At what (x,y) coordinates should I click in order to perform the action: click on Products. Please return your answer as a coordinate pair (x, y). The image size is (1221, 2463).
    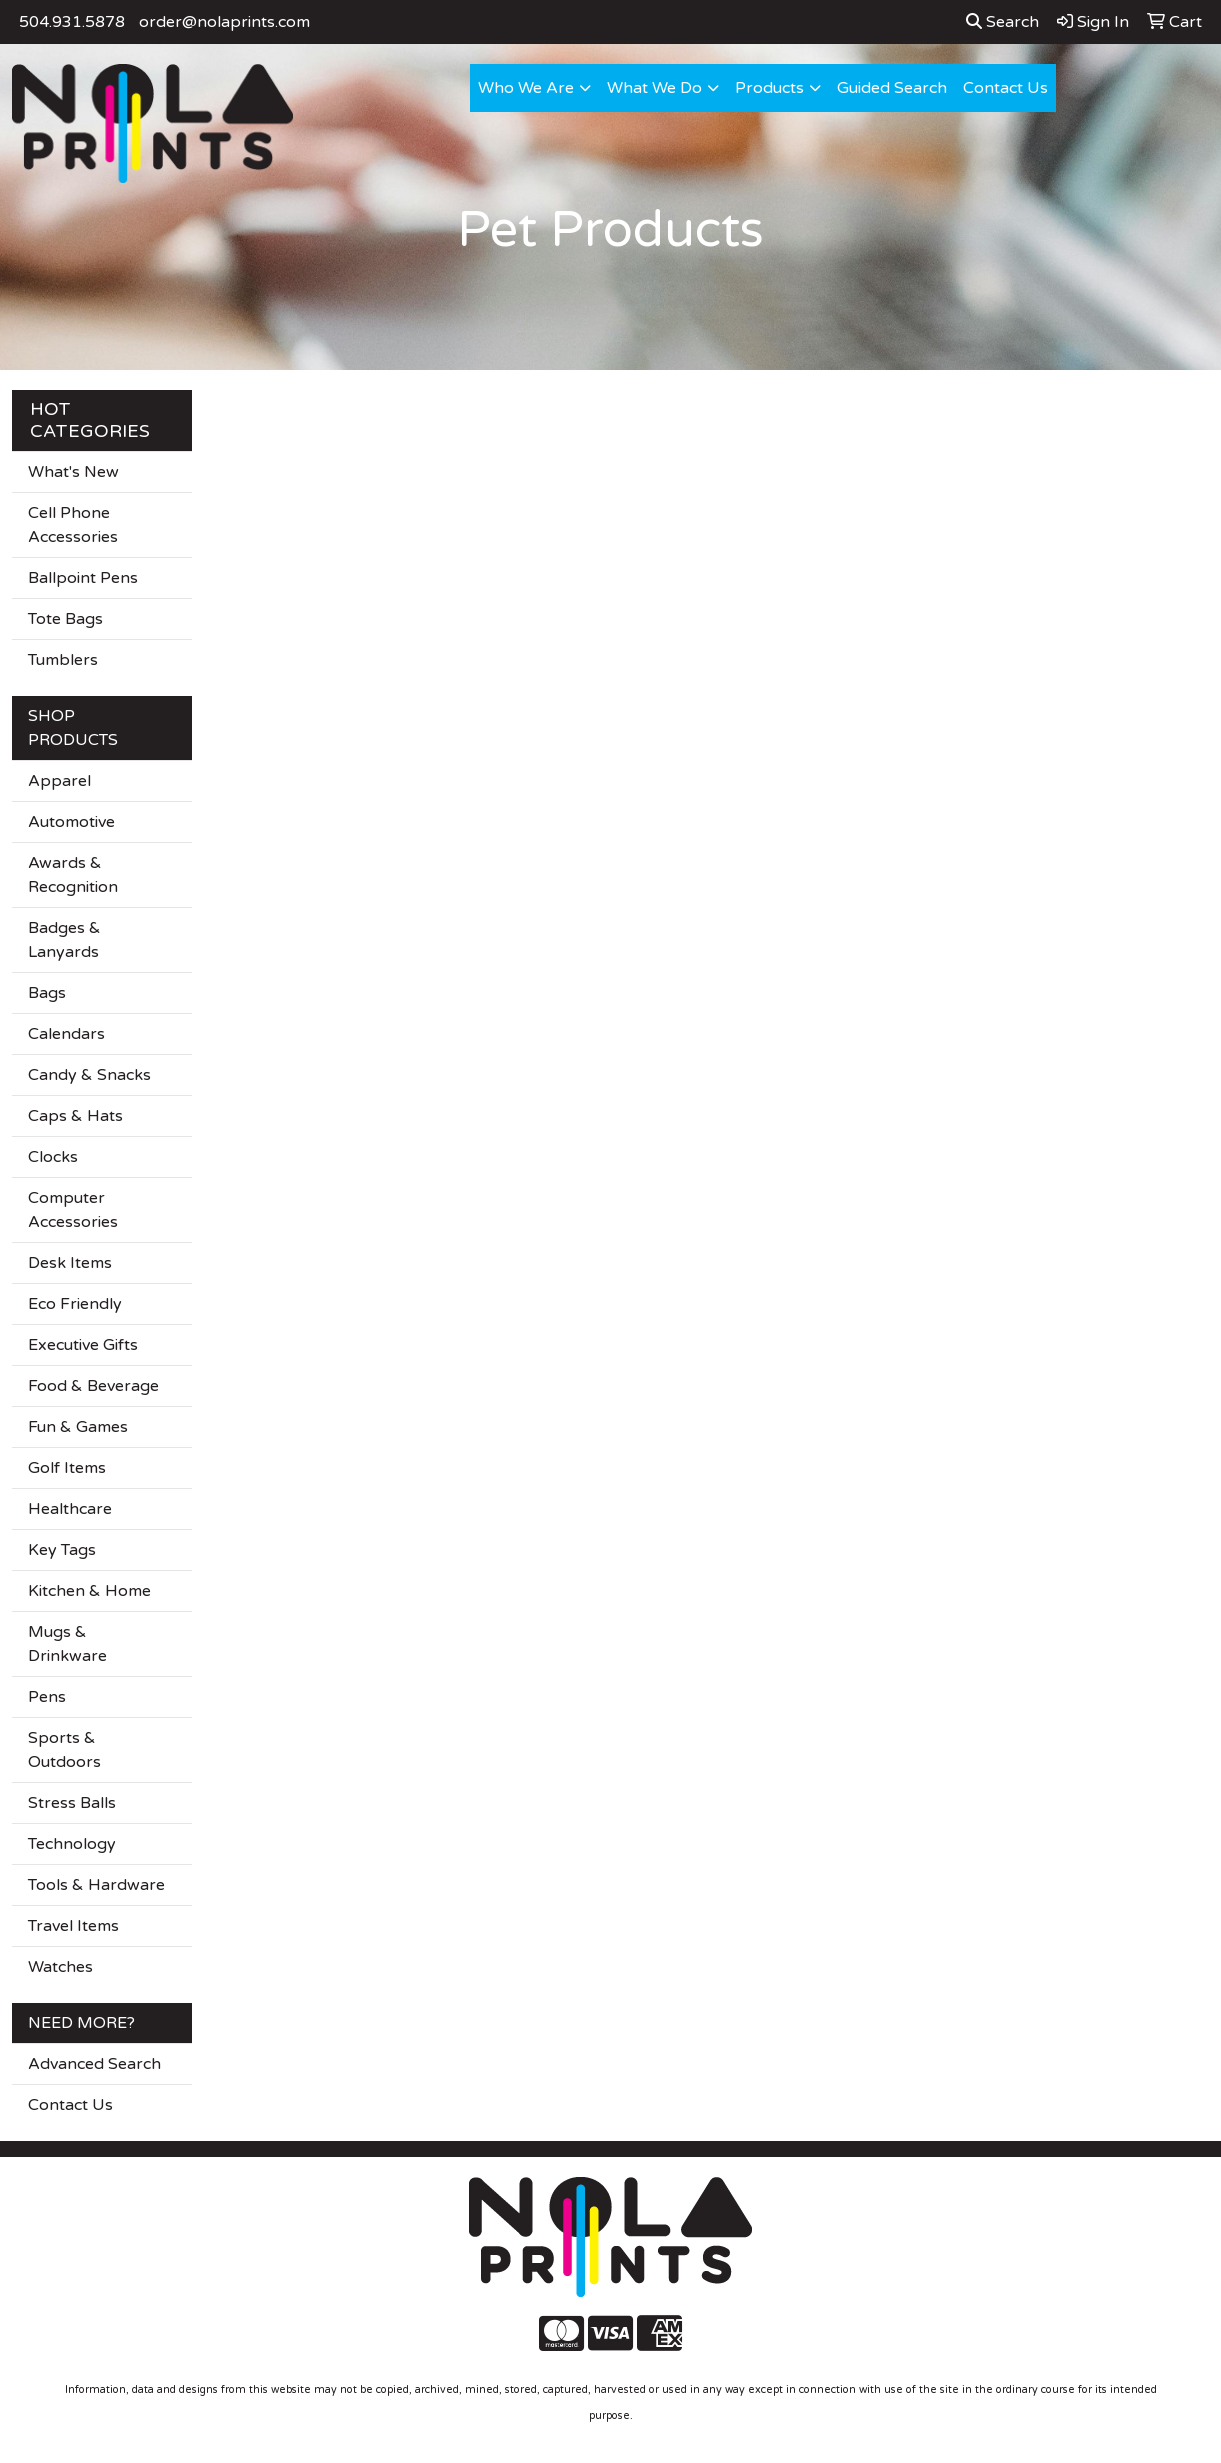
    Looking at the image, I should click on (769, 88).